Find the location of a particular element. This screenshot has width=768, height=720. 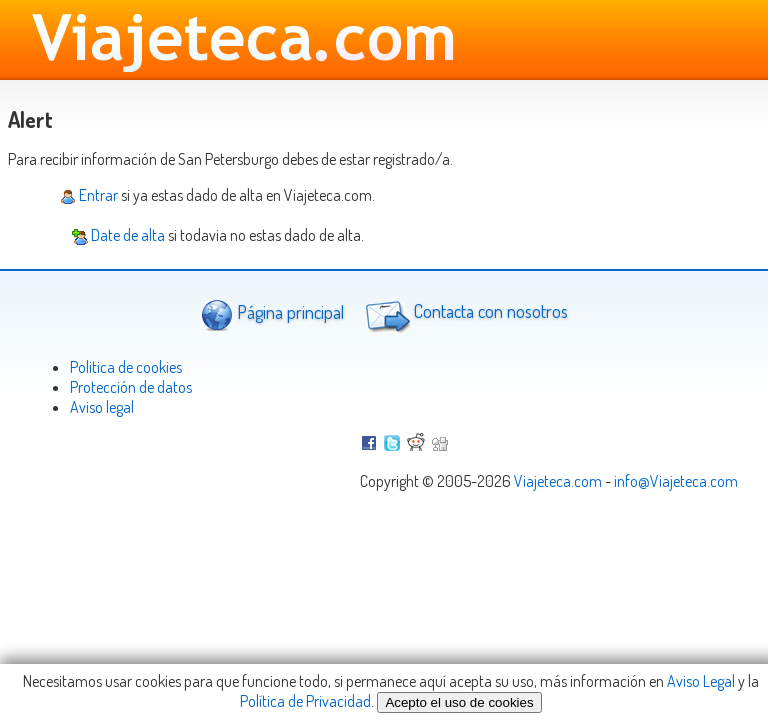

info@Viajeteca.com is located at coordinates (676, 481).